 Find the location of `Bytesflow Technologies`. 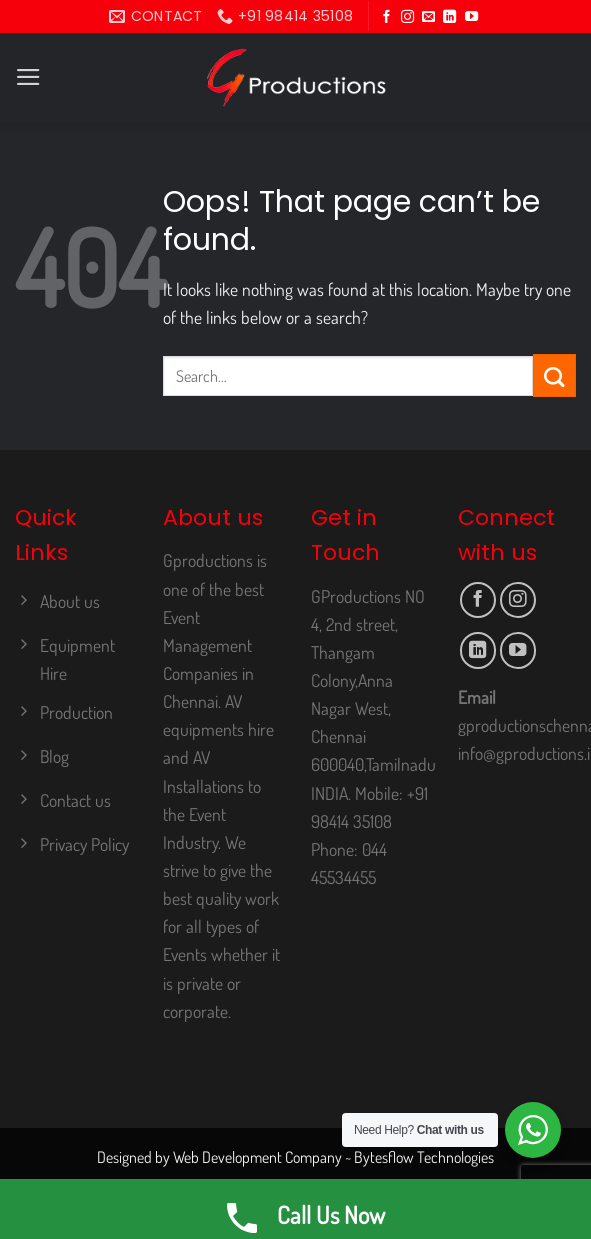

Bytesflow Technologies is located at coordinates (424, 1157).